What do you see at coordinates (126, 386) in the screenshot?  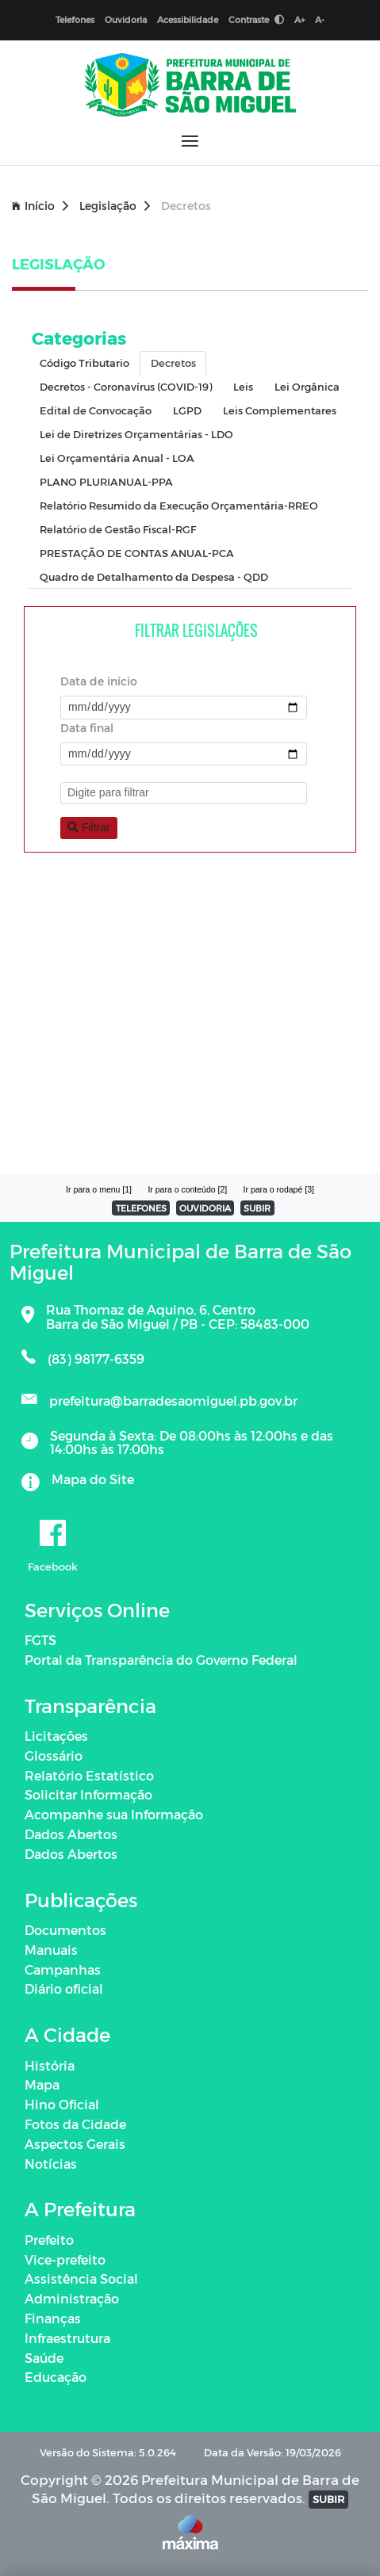 I see `Decretos - Coronavírus (COVID-19) [tab]` at bounding box center [126, 386].